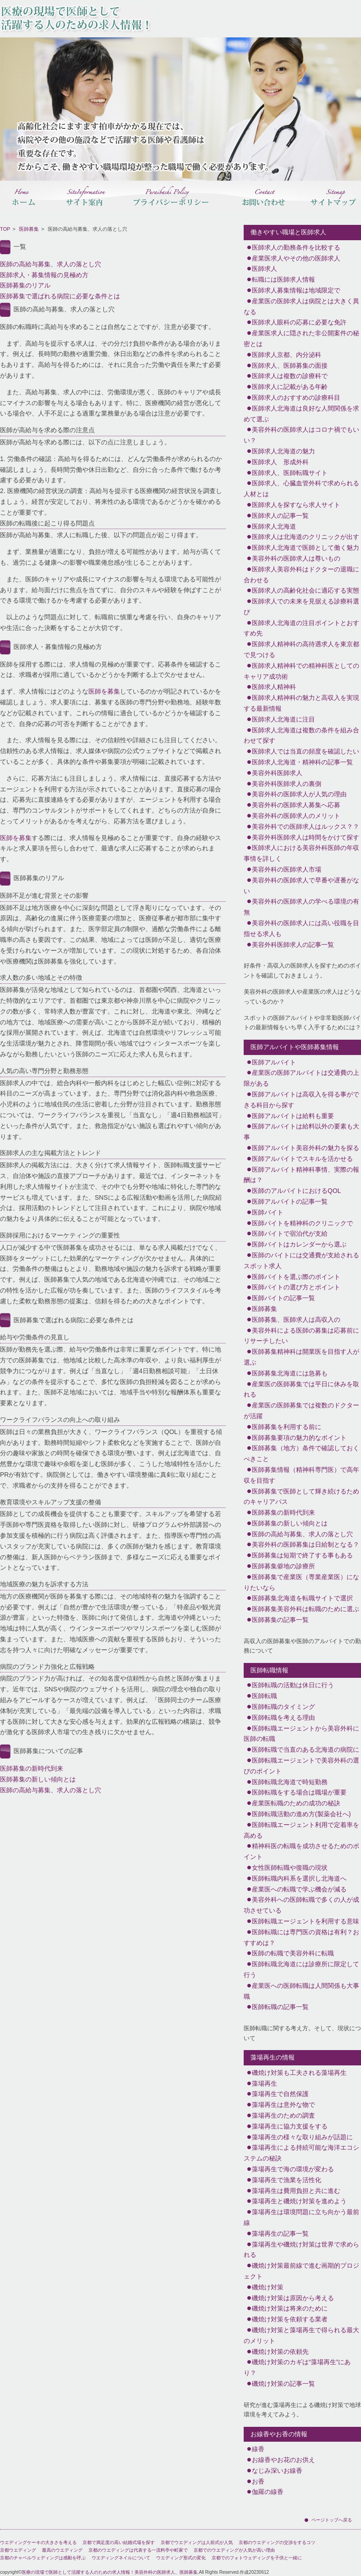 The image size is (361, 2576). What do you see at coordinates (277, 772) in the screenshot?
I see `美容外科医師求人` at bounding box center [277, 772].